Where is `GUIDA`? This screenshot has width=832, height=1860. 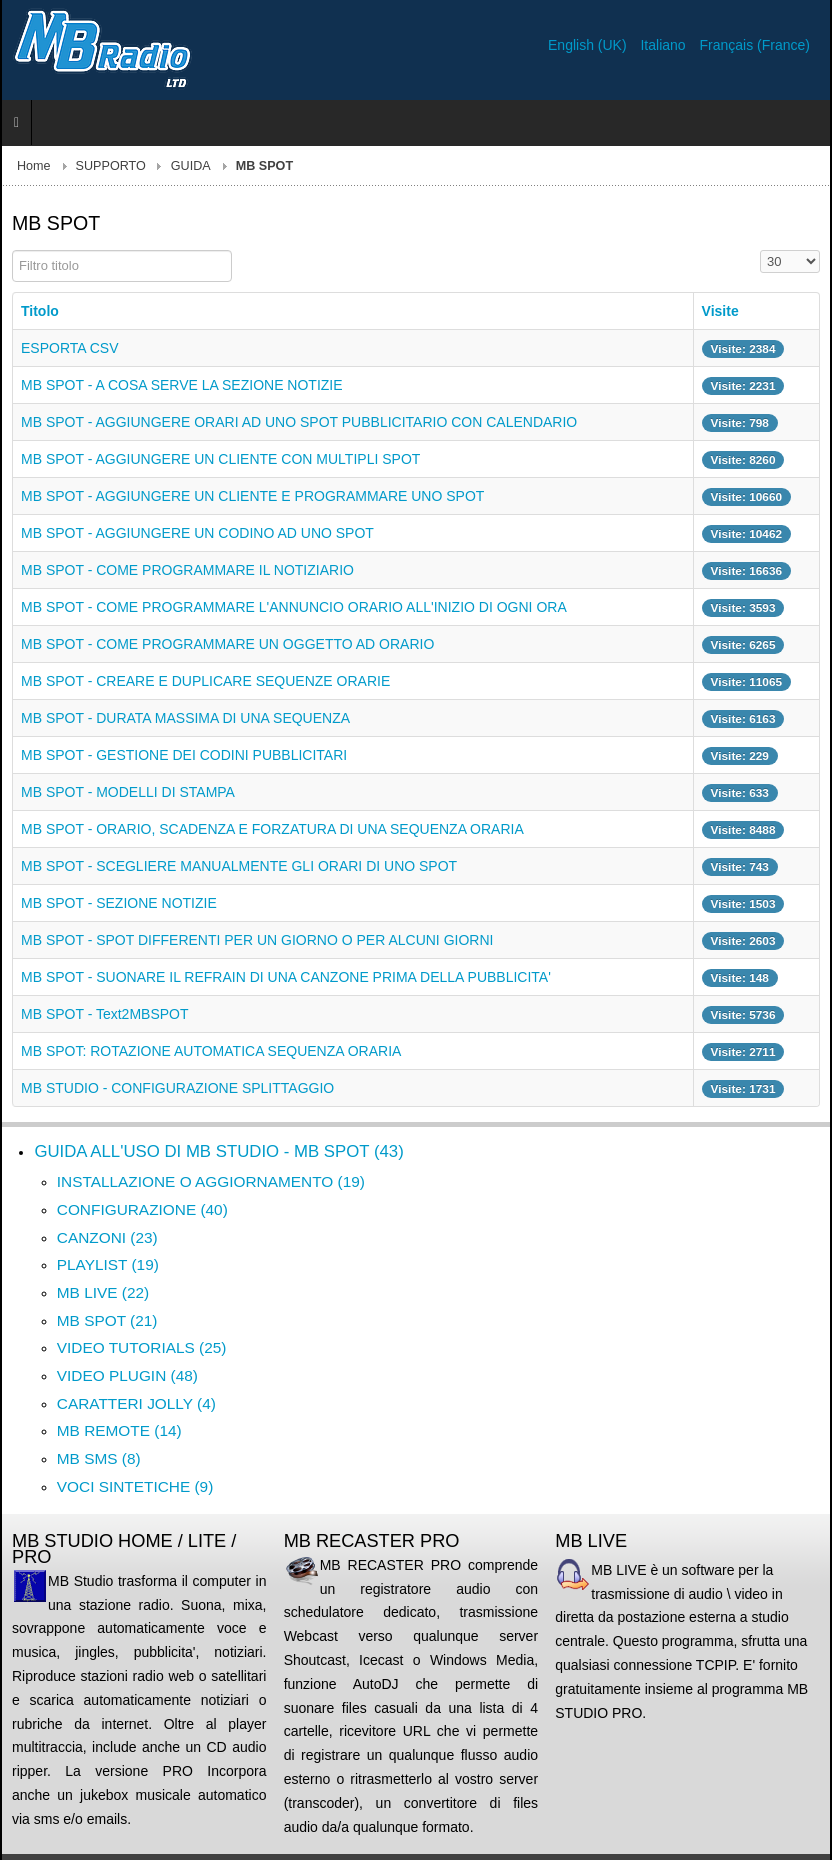
GUIDA is located at coordinates (191, 166).